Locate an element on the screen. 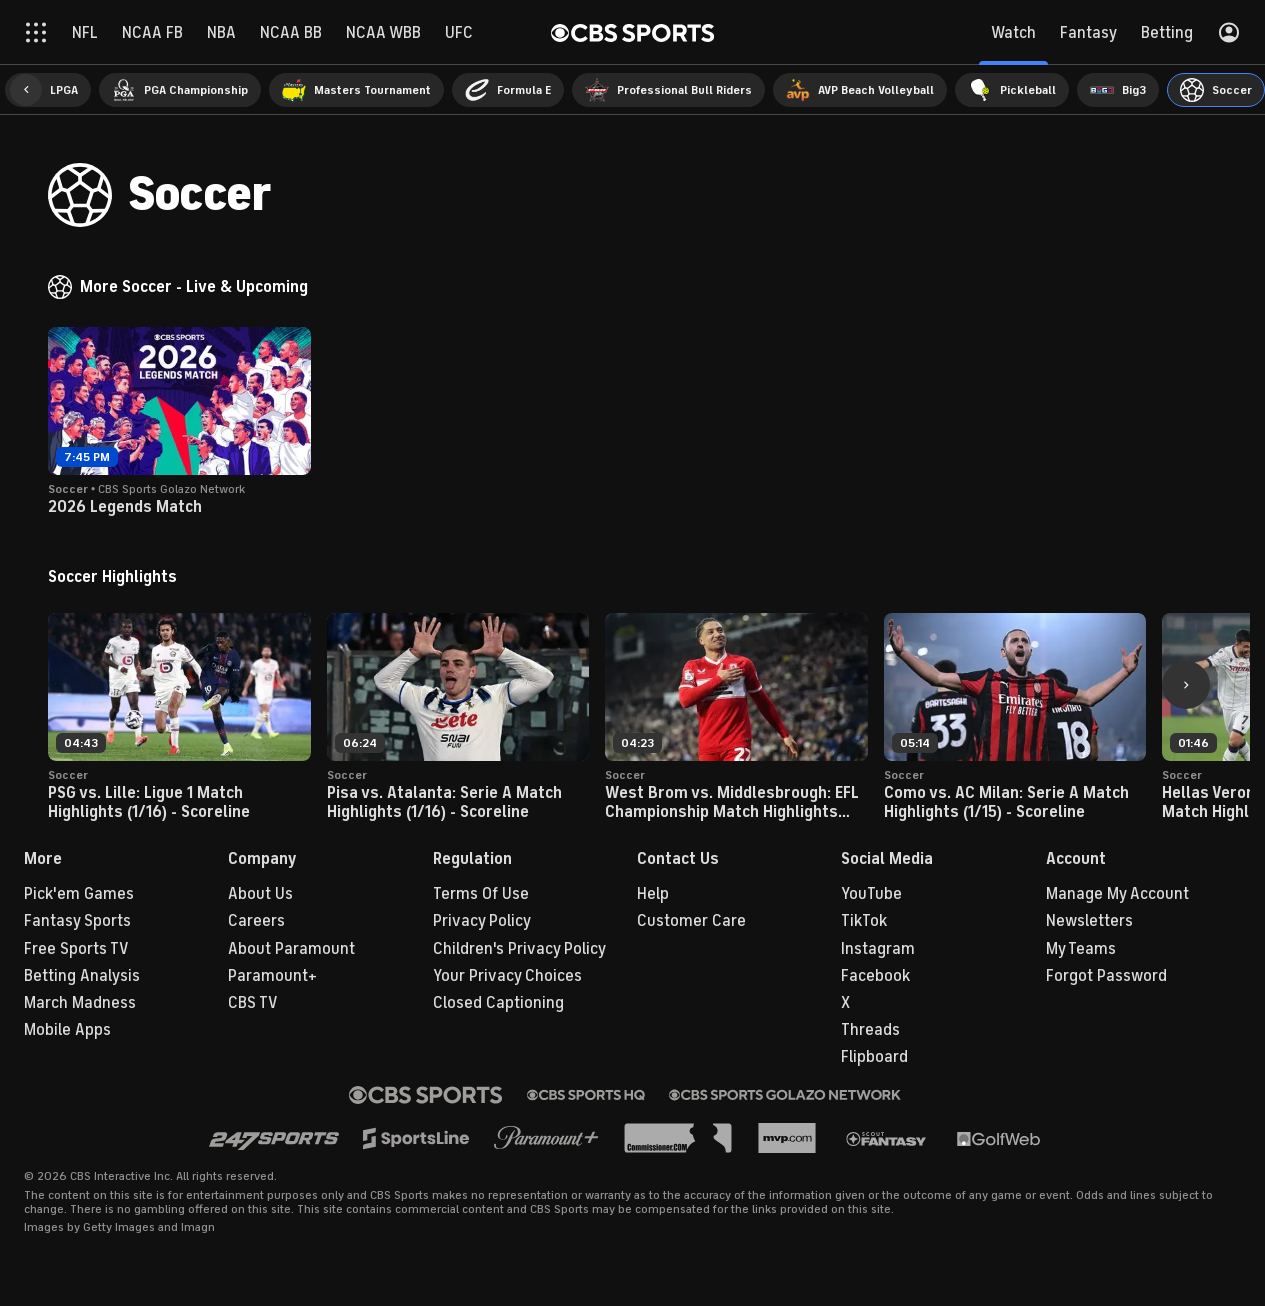 This screenshot has height=1306, width=1265. Customer Care is located at coordinates (691, 921).